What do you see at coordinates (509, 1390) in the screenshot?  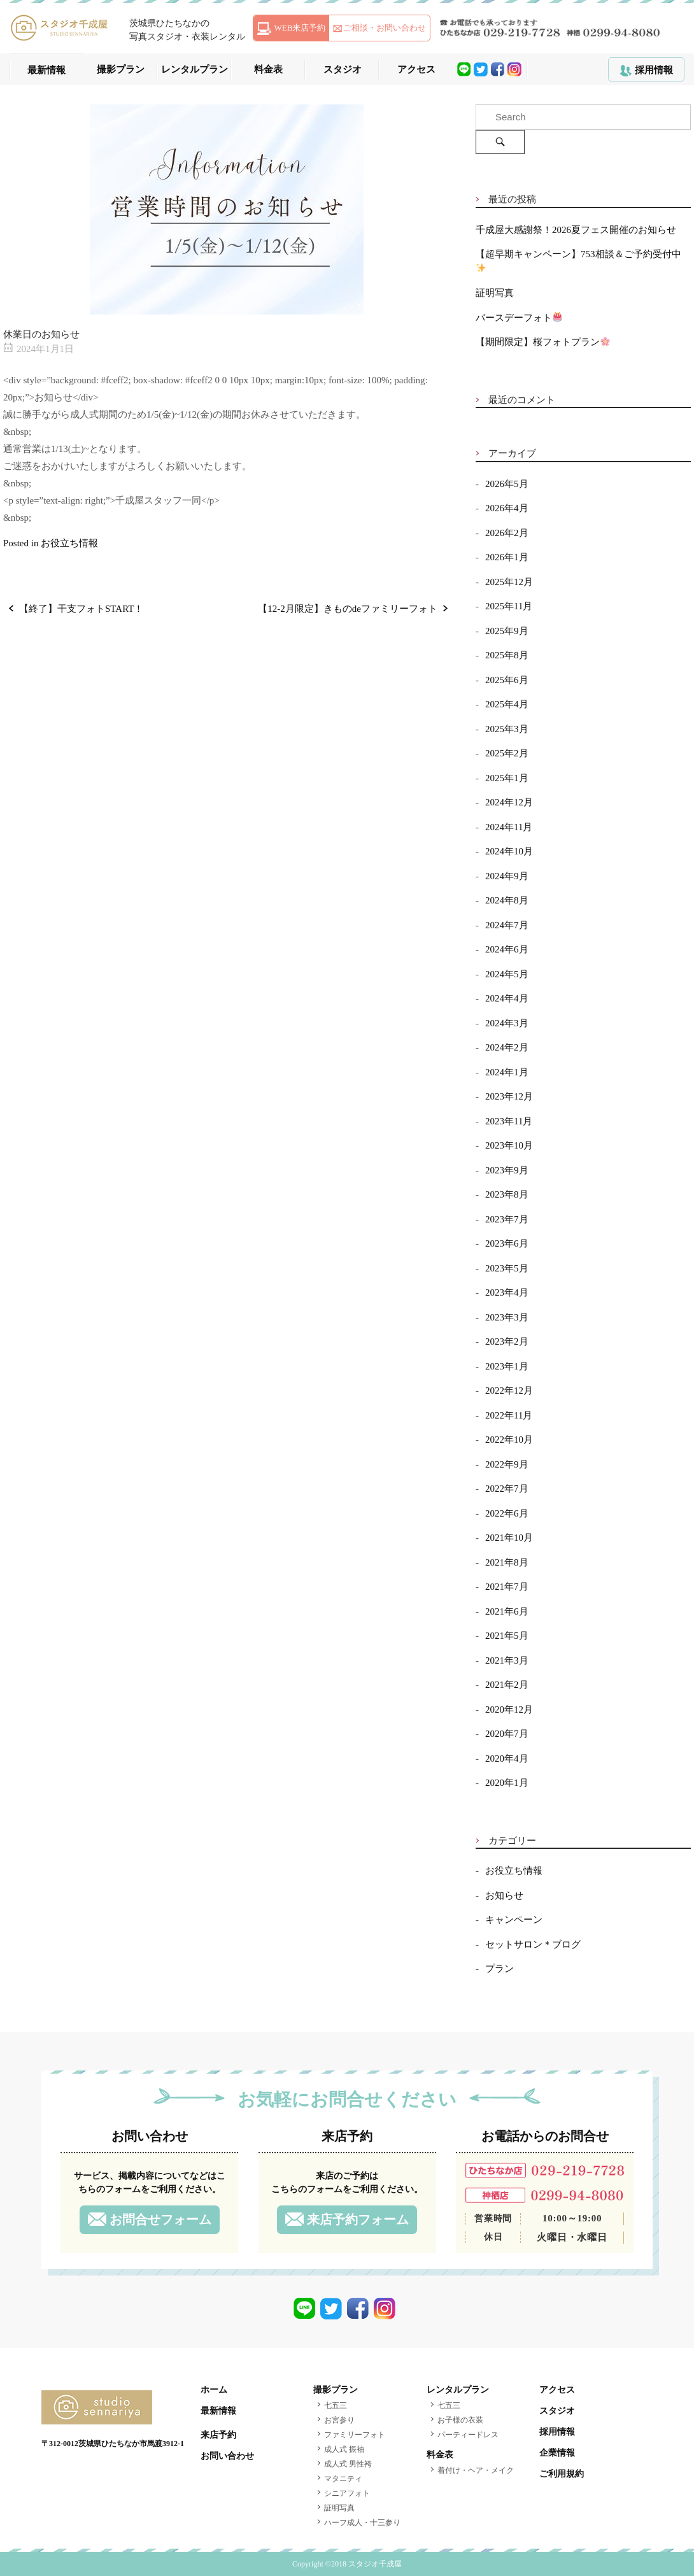 I see `2022年12月` at bounding box center [509, 1390].